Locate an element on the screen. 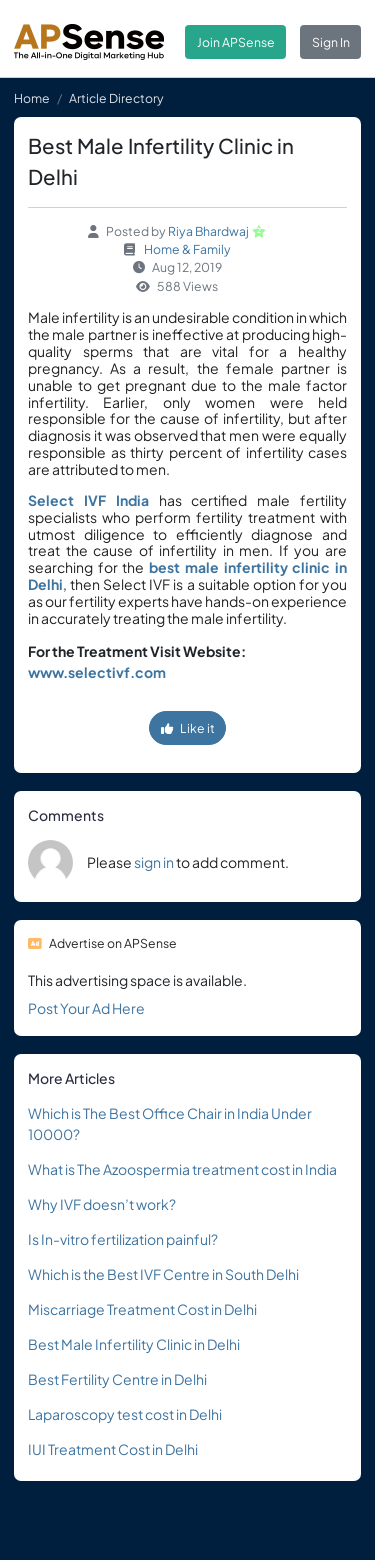 Image resolution: width=375 pixels, height=1560 pixels. Join APSense is located at coordinates (236, 42).